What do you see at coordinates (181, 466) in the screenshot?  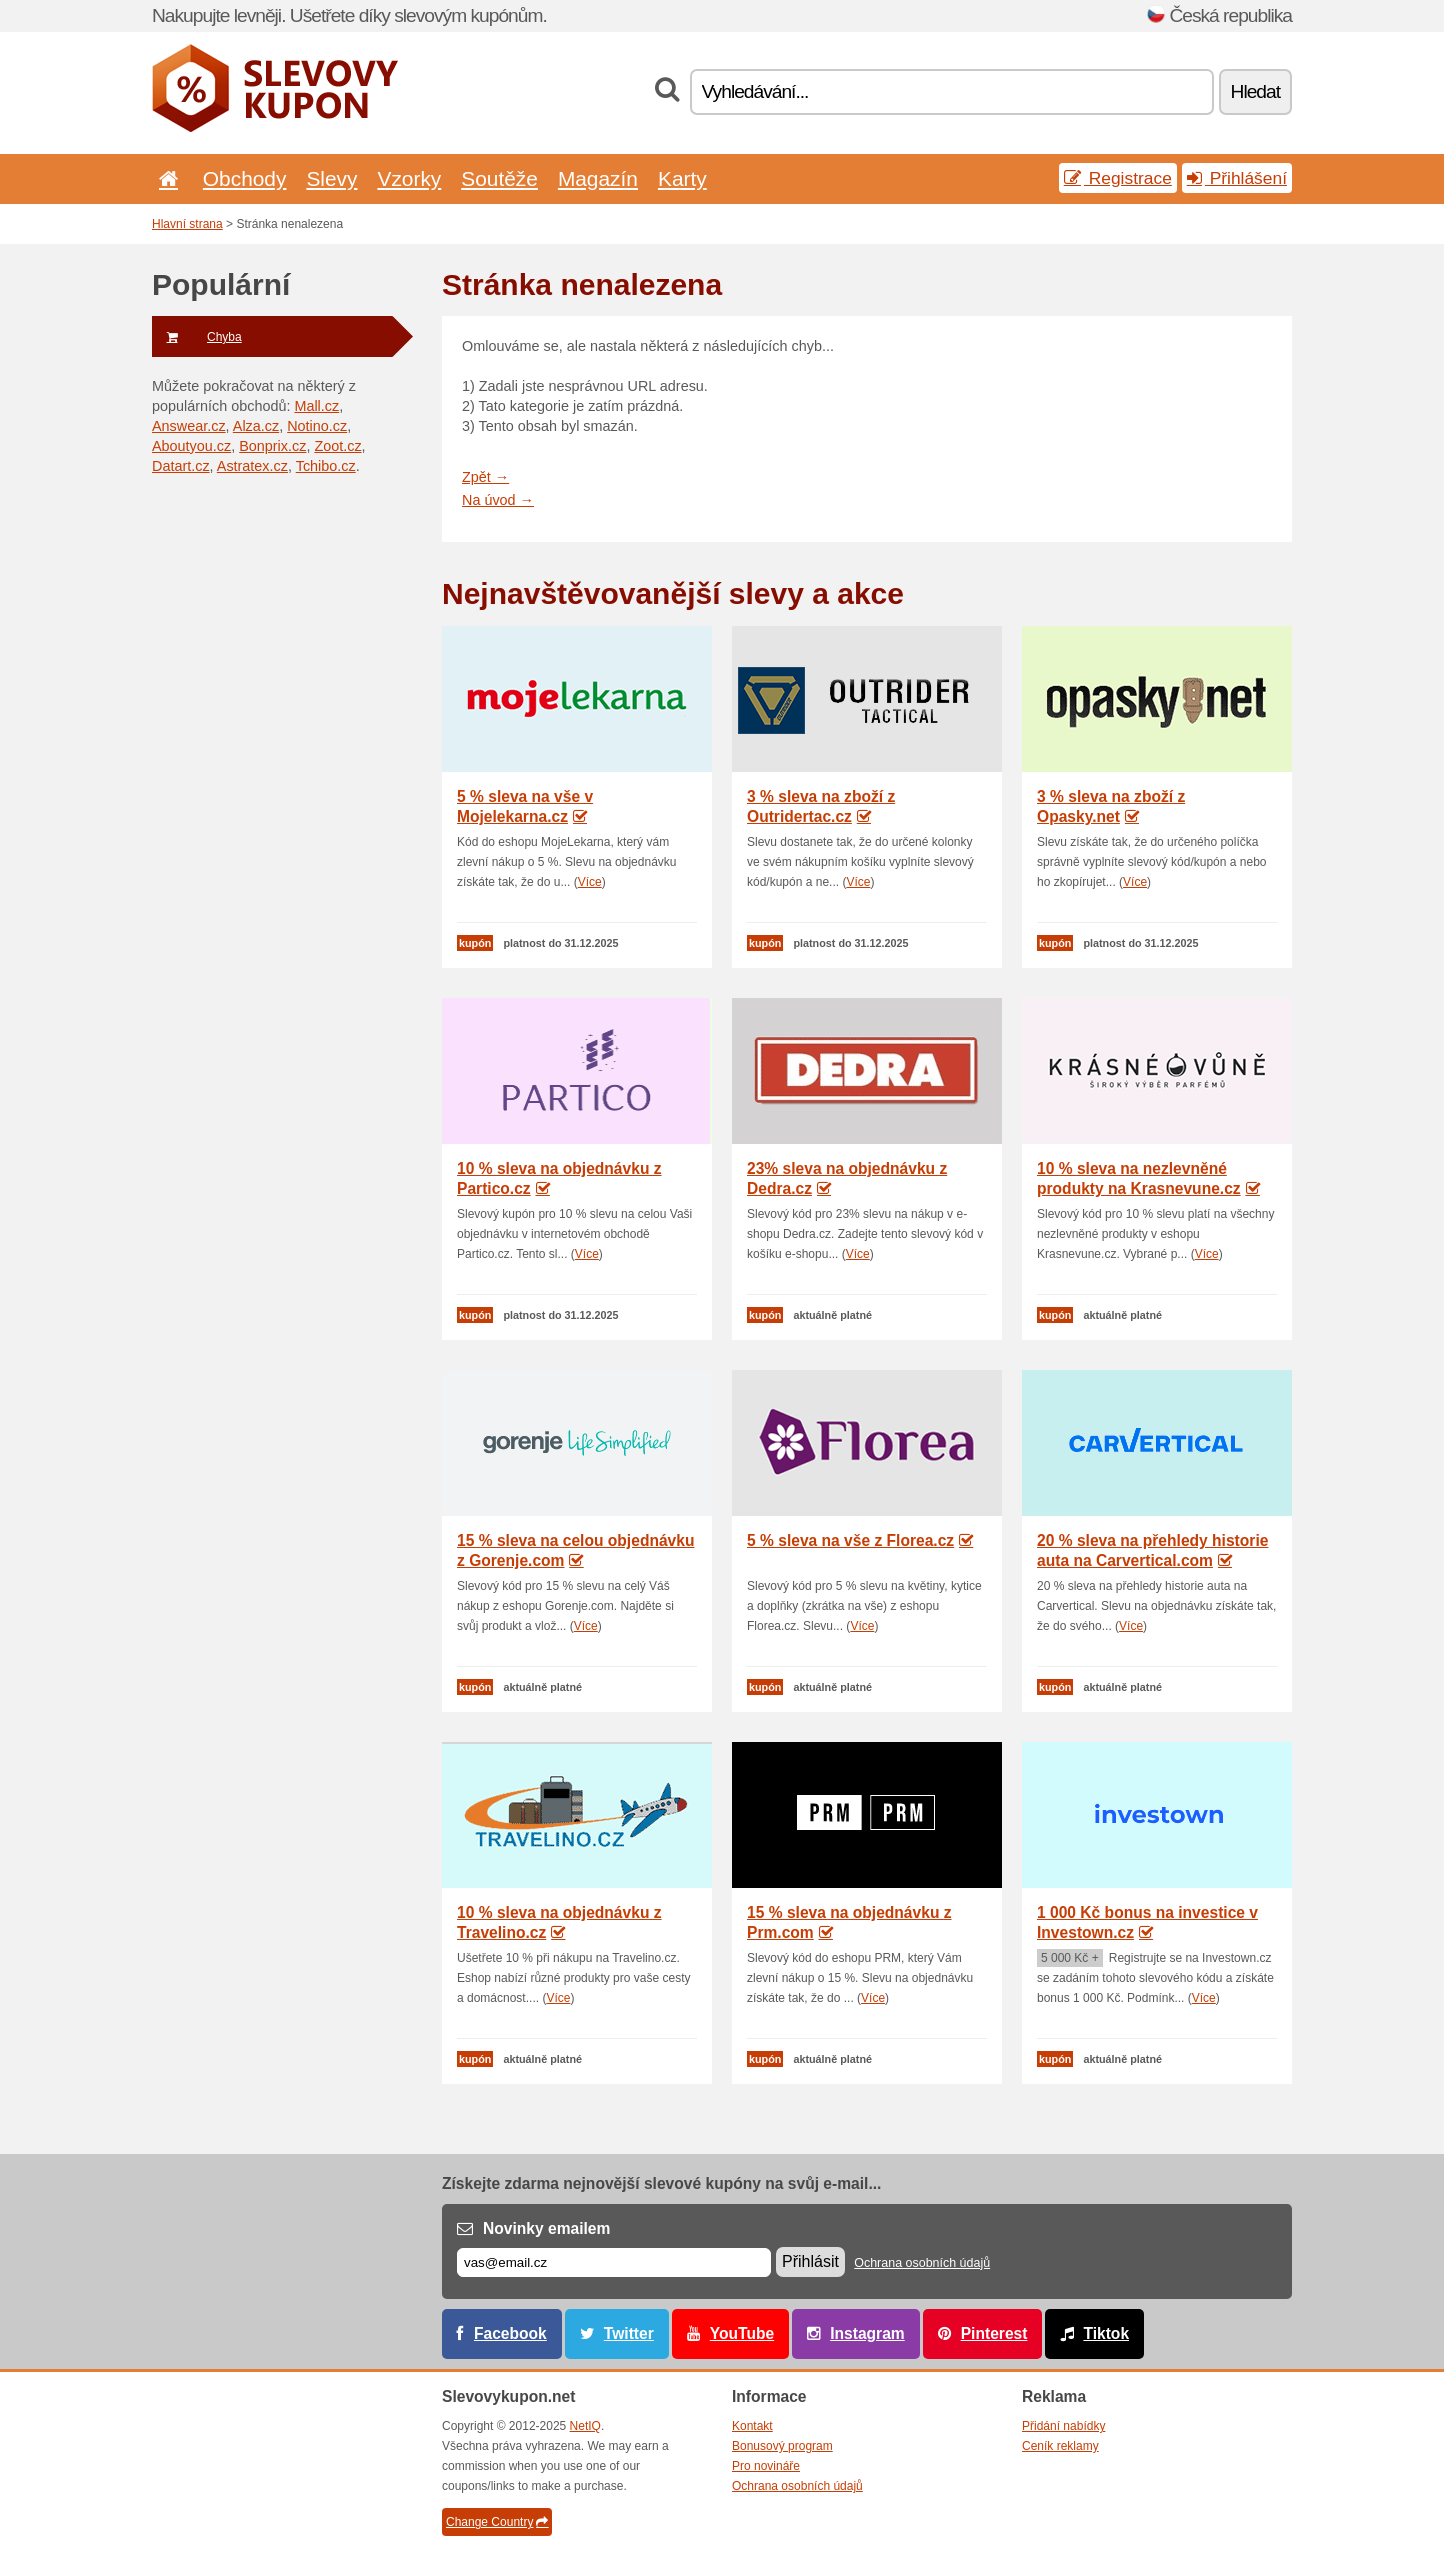 I see `Datart.cz` at bounding box center [181, 466].